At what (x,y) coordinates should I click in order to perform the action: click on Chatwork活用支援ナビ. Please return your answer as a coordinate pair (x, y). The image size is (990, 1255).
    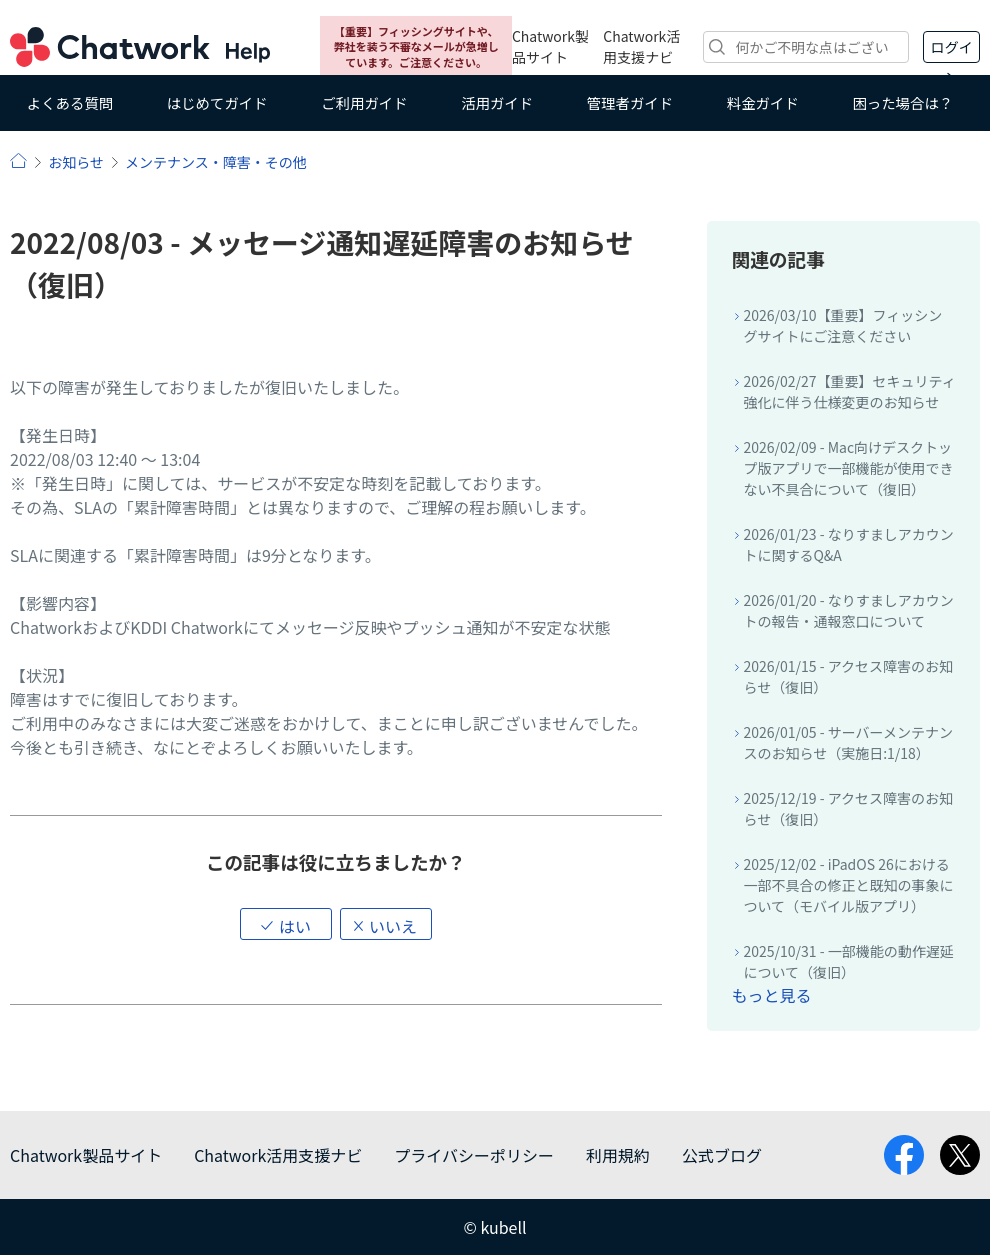
    Looking at the image, I should click on (641, 46).